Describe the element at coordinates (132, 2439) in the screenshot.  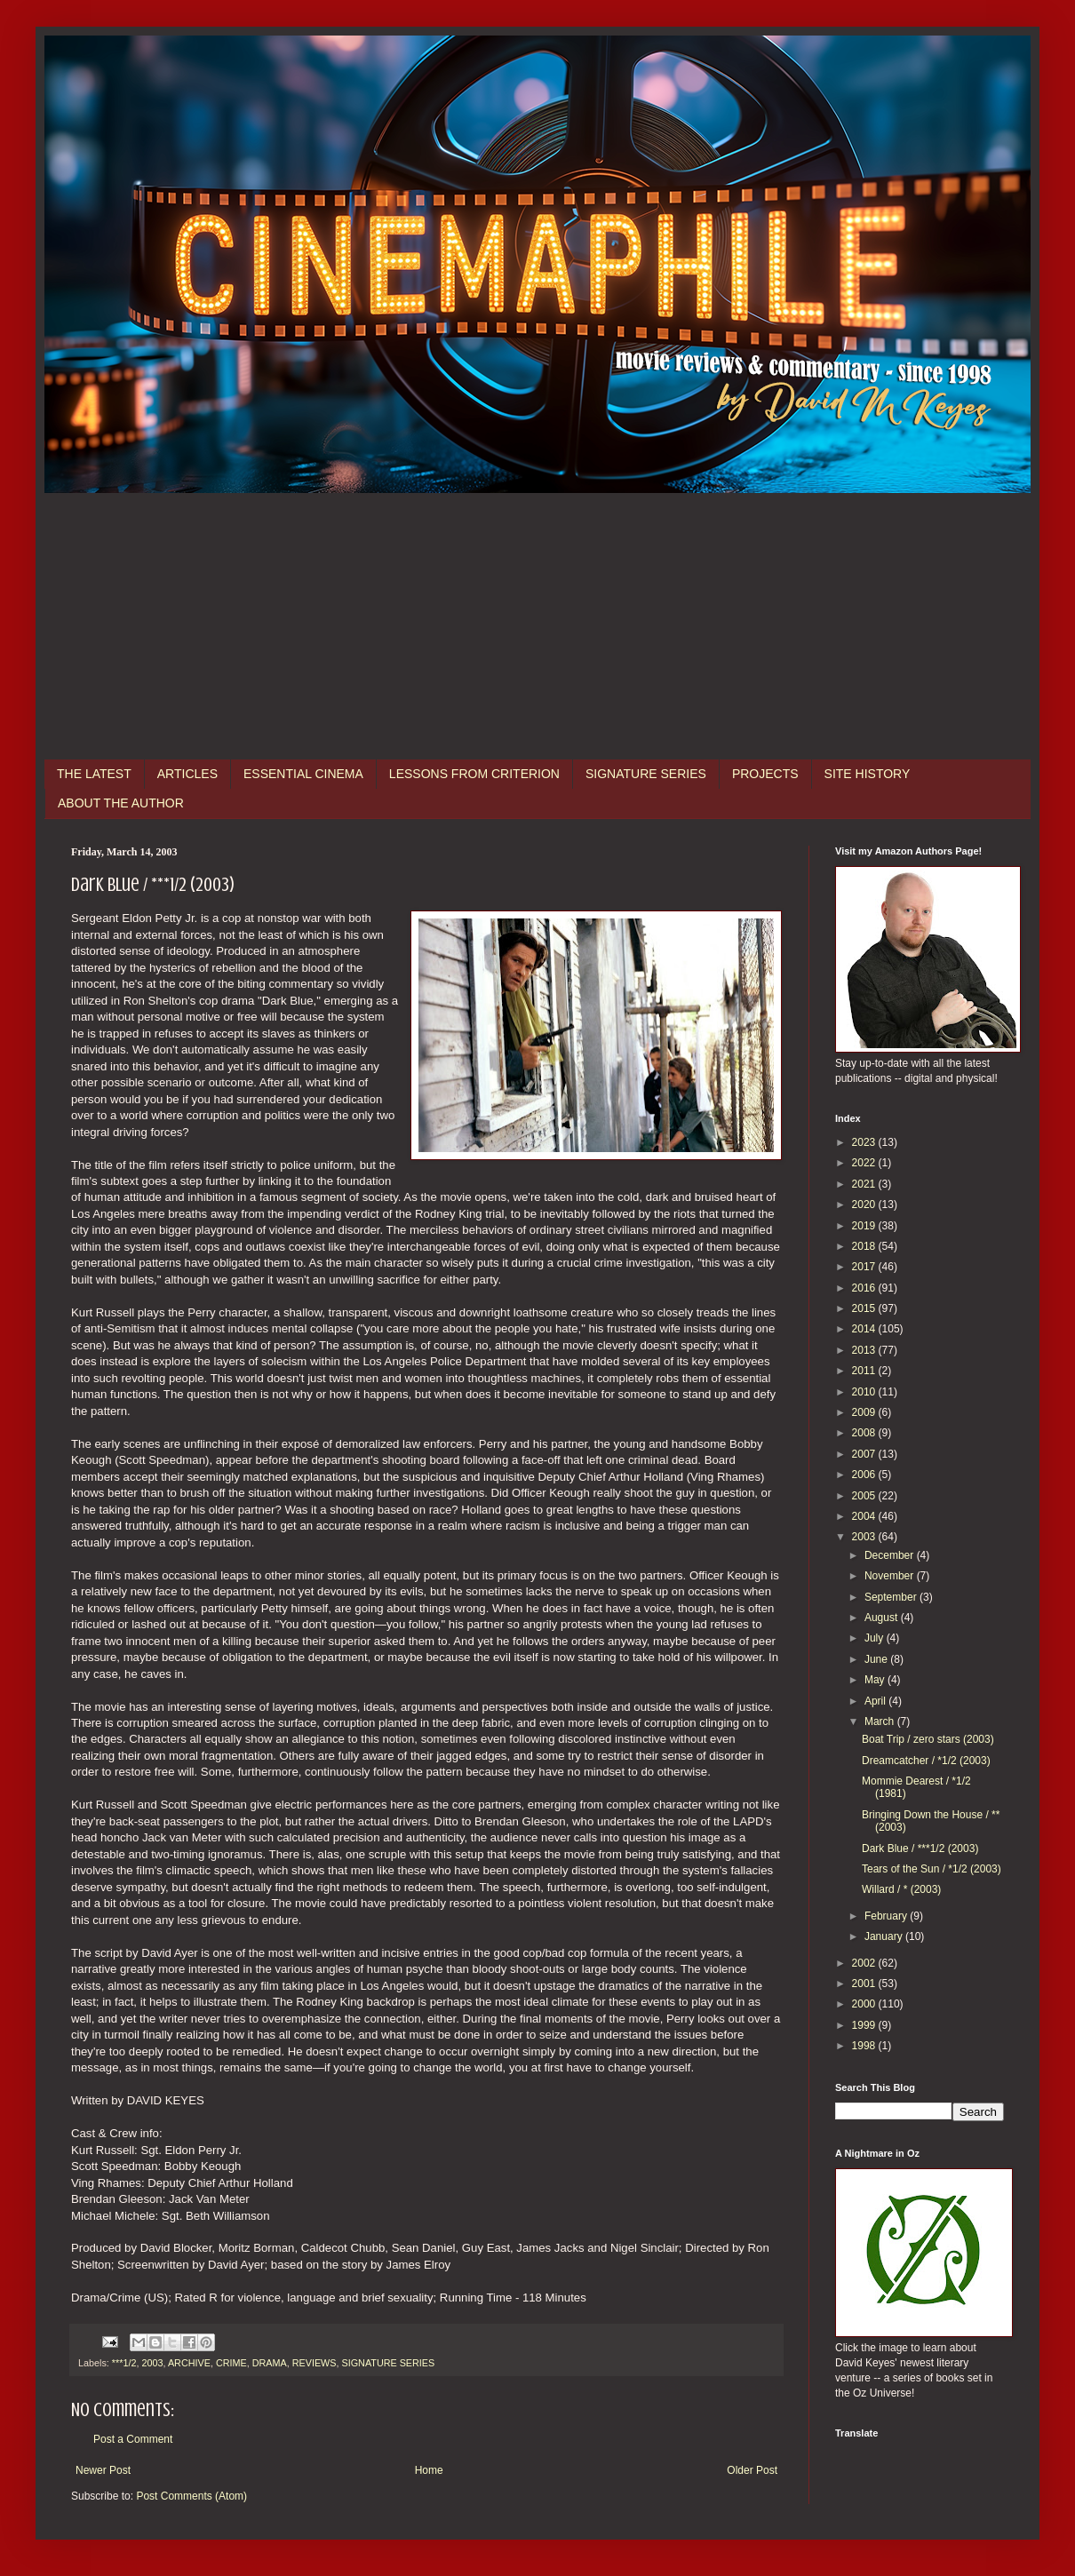
I see `Post a Comment` at that location.